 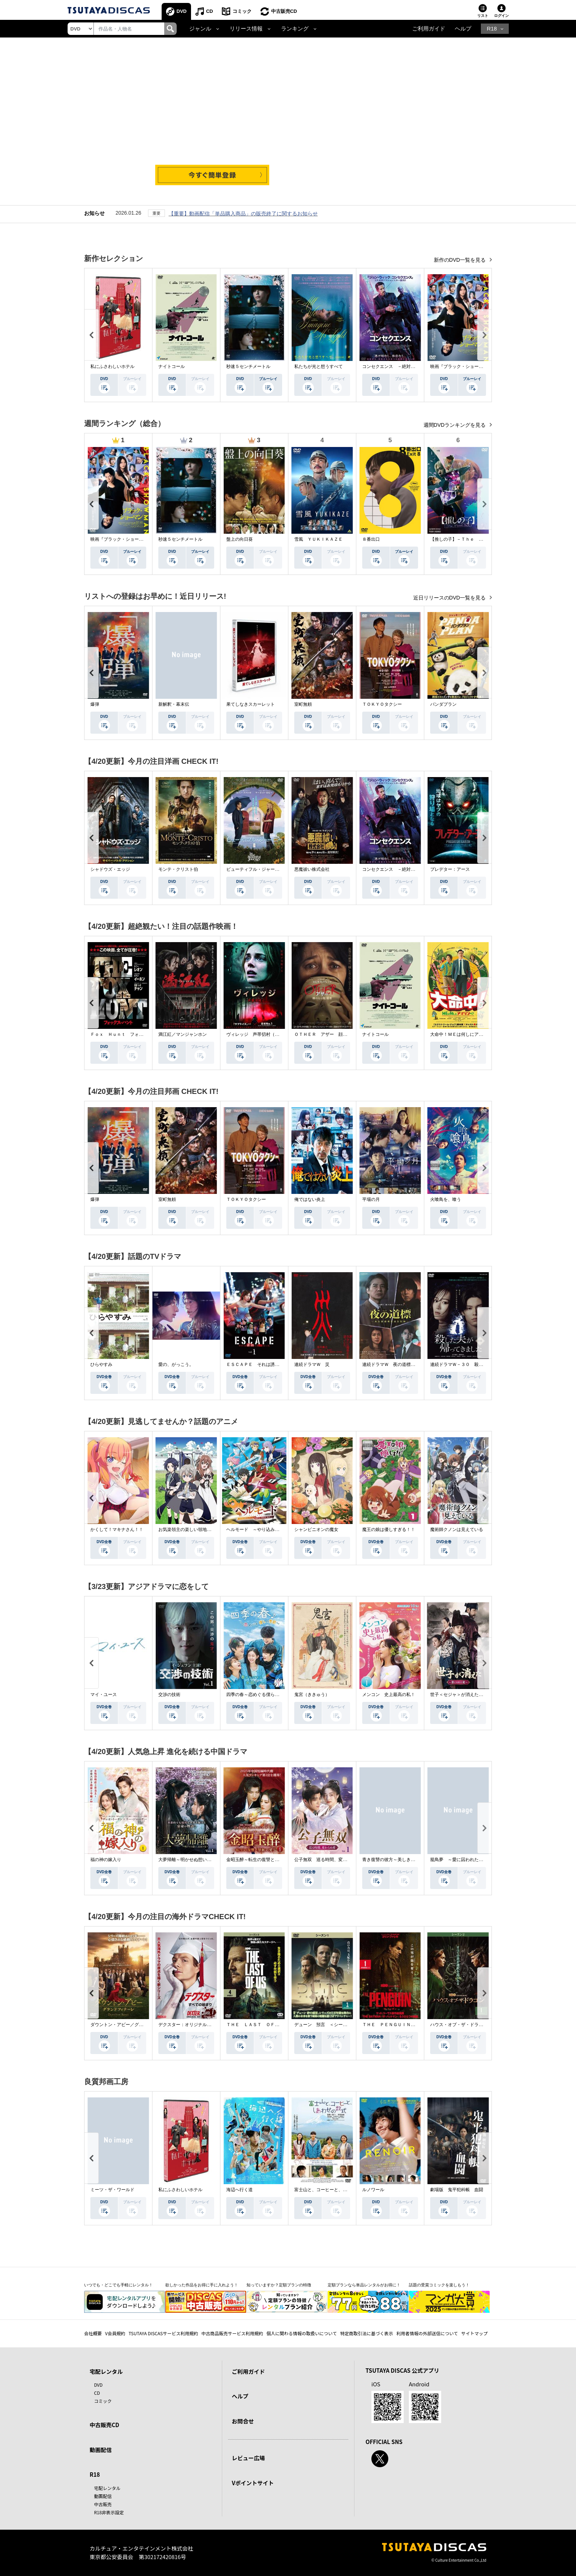 What do you see at coordinates (274, 869) in the screenshot?
I see `ビューティフル・ジャーニー ふたりの時空旅行` at bounding box center [274, 869].